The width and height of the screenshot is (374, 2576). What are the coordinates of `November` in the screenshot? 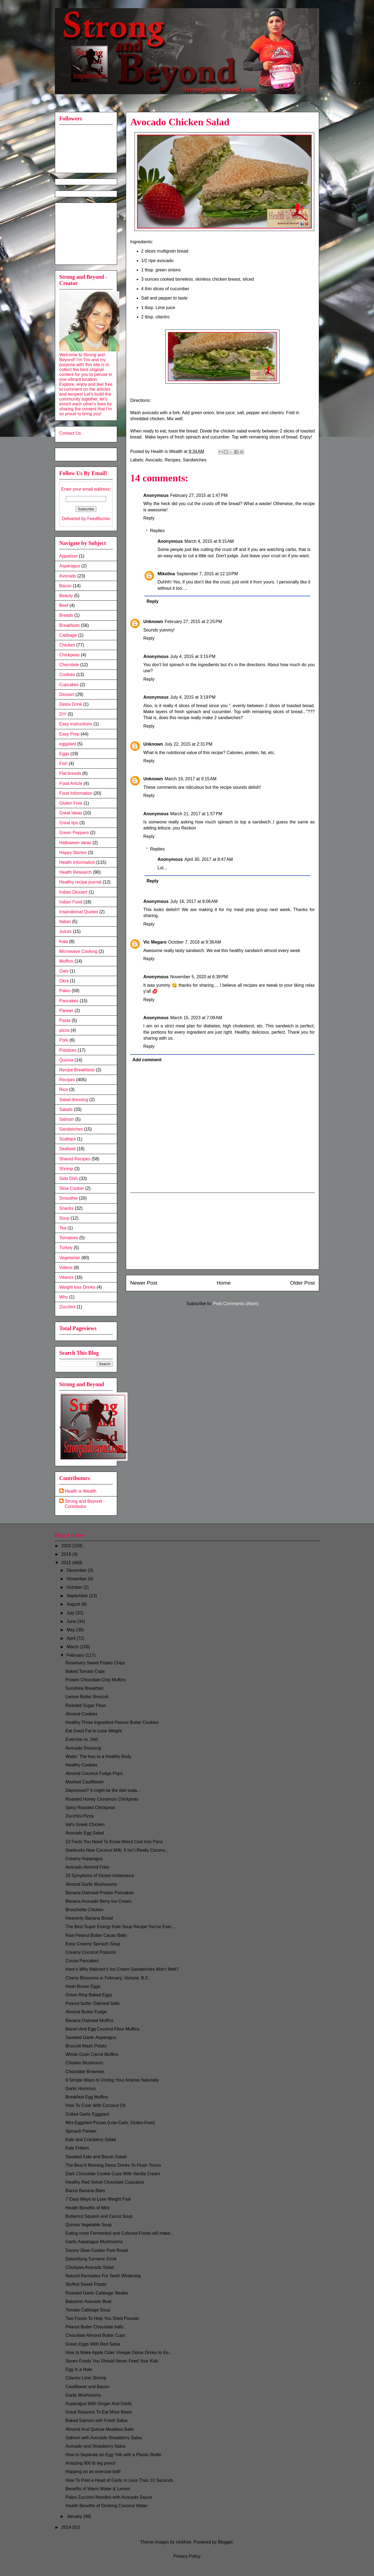 It's located at (77, 1578).